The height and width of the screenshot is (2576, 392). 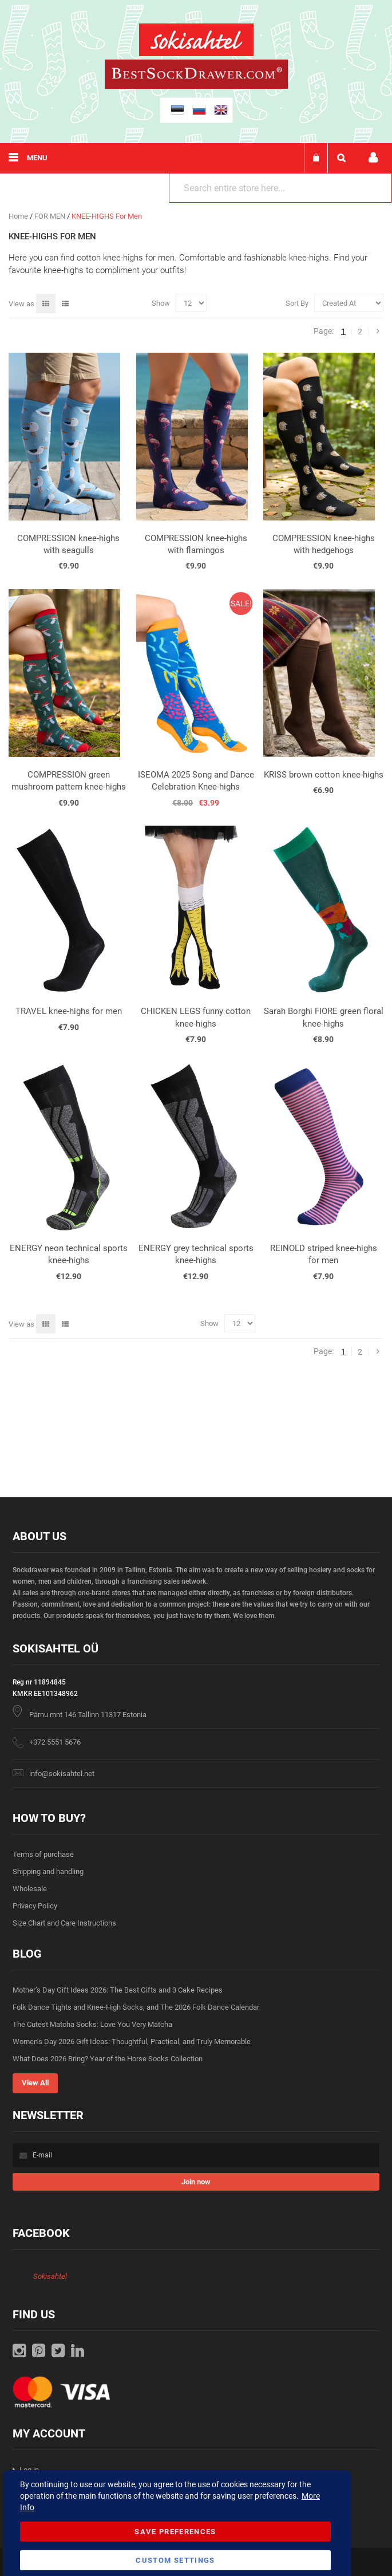 I want to click on My account, so click(x=373, y=158).